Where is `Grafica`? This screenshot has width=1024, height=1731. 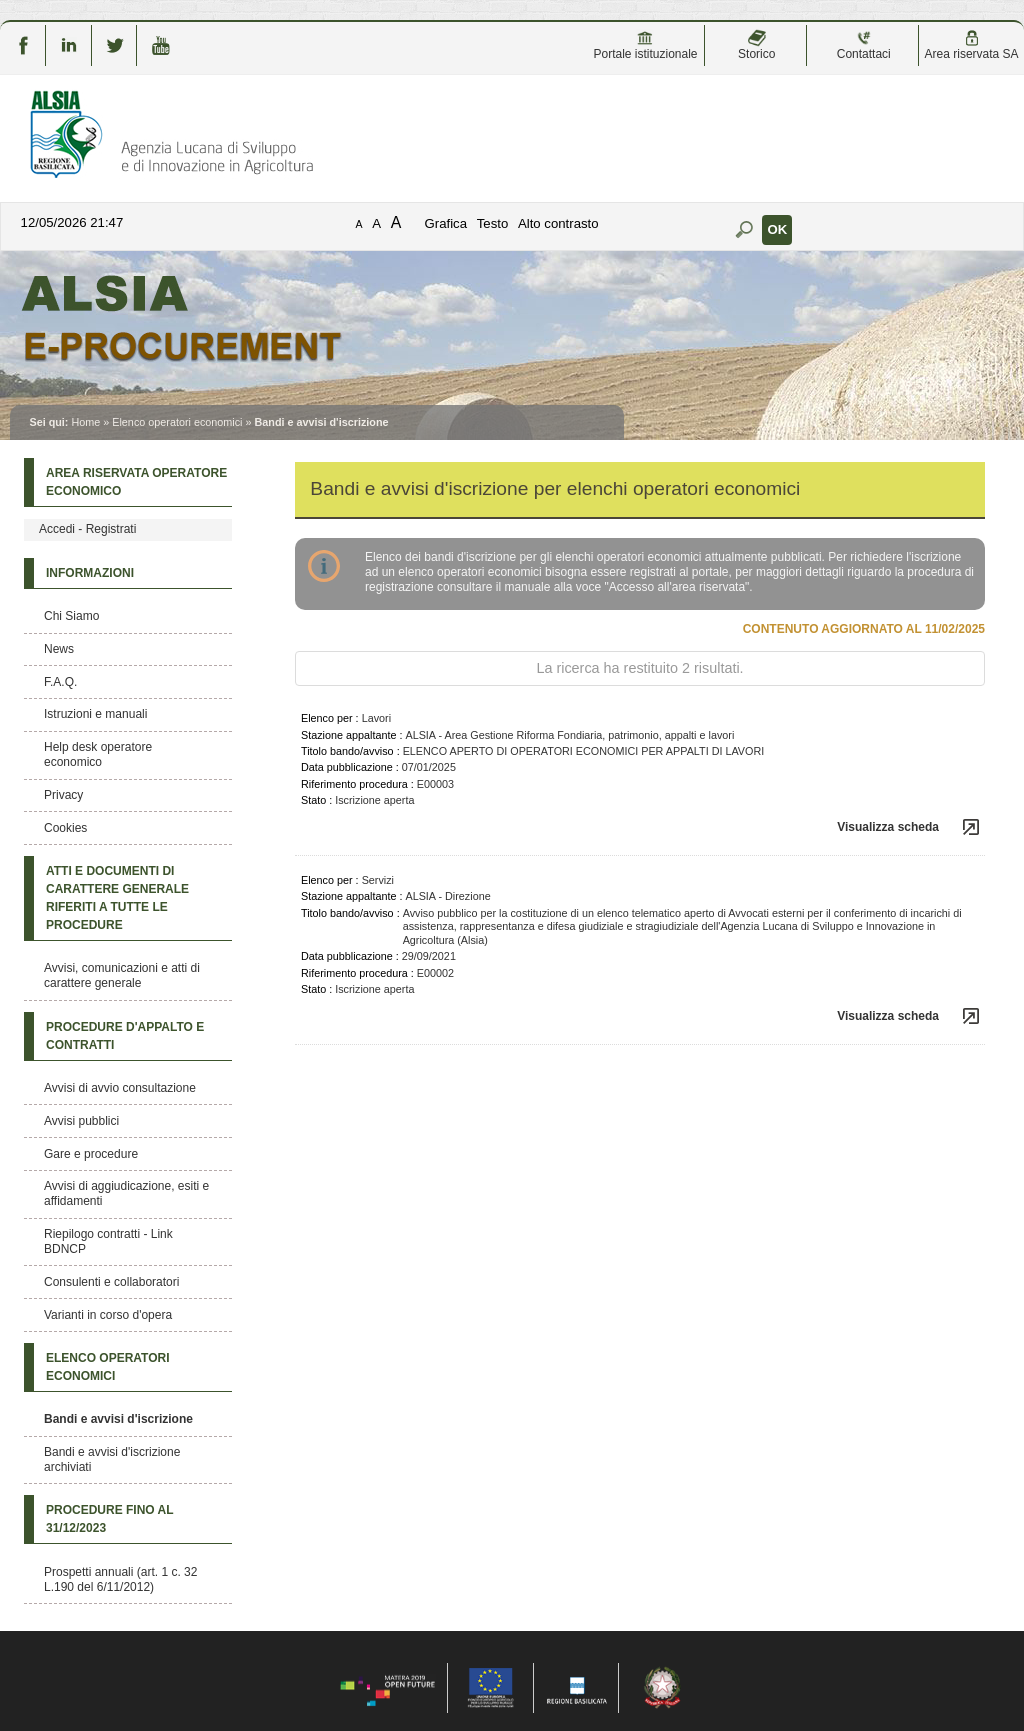
Grafica is located at coordinates (446, 223).